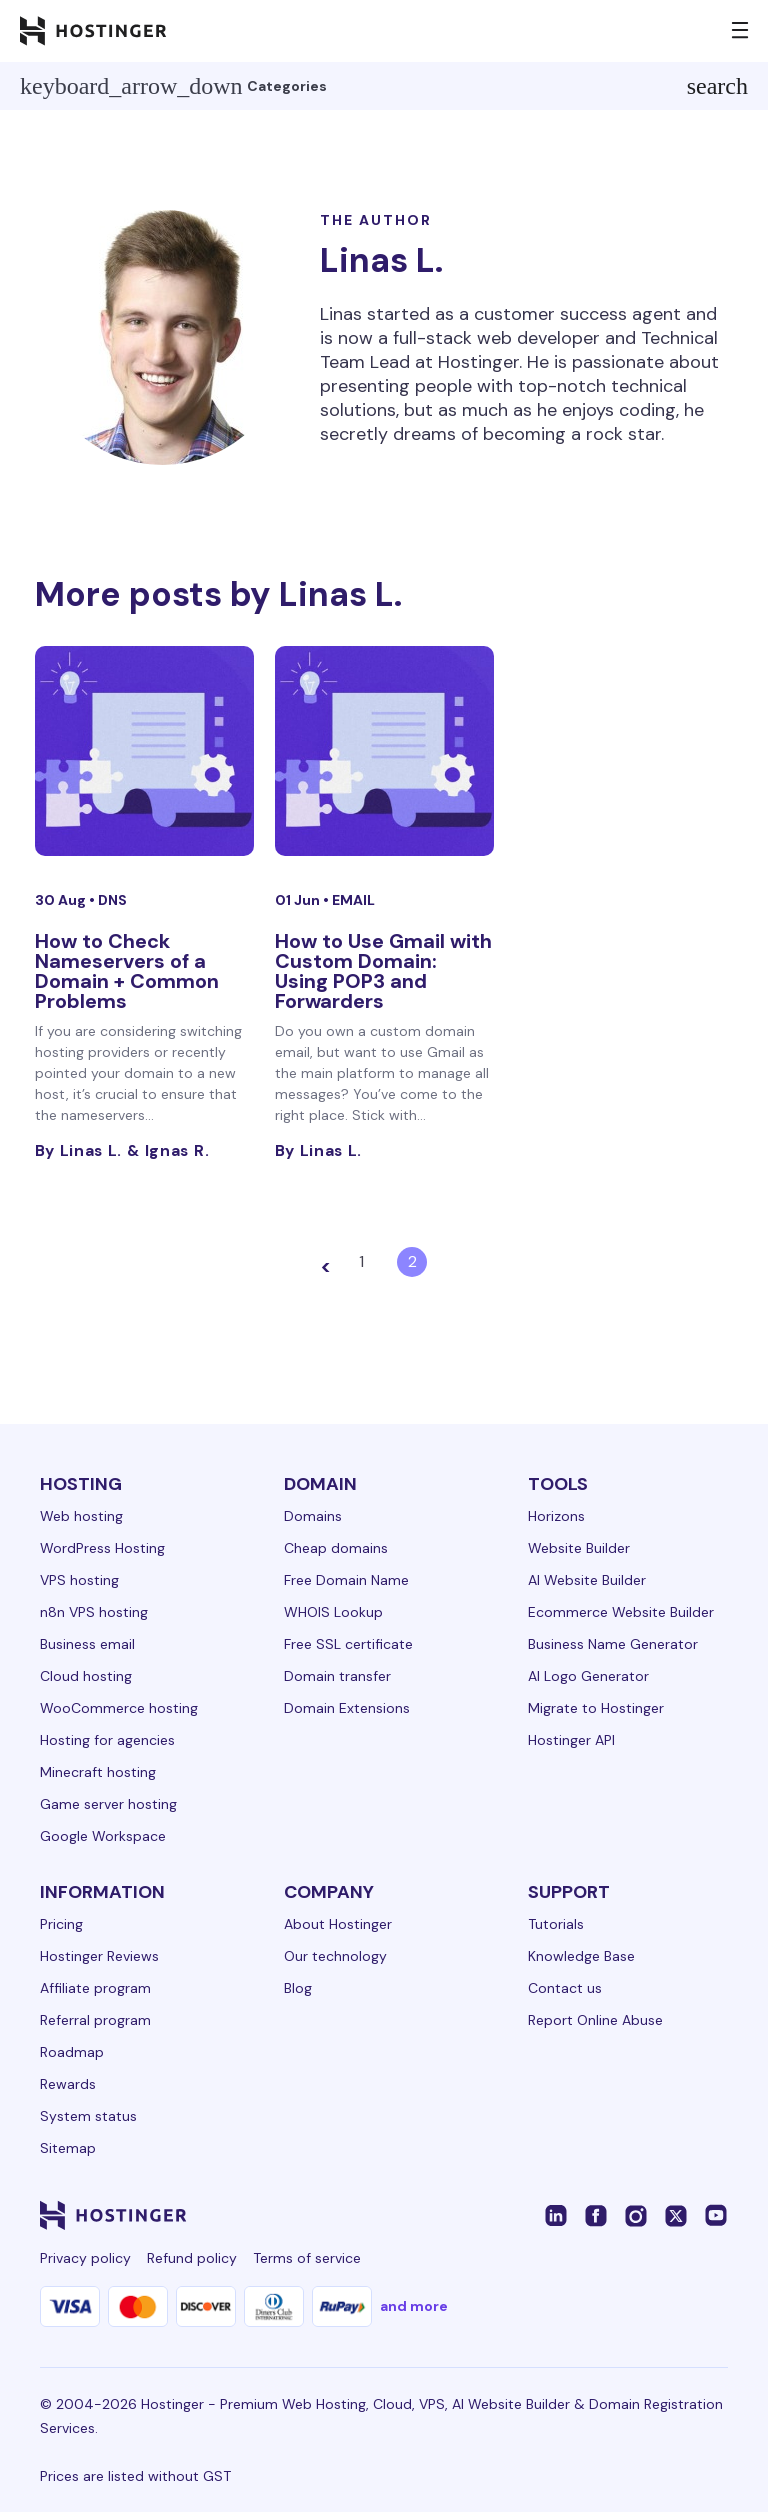 This screenshot has height=2512, width=768. I want to click on Report Online Abuse, so click(595, 2020).